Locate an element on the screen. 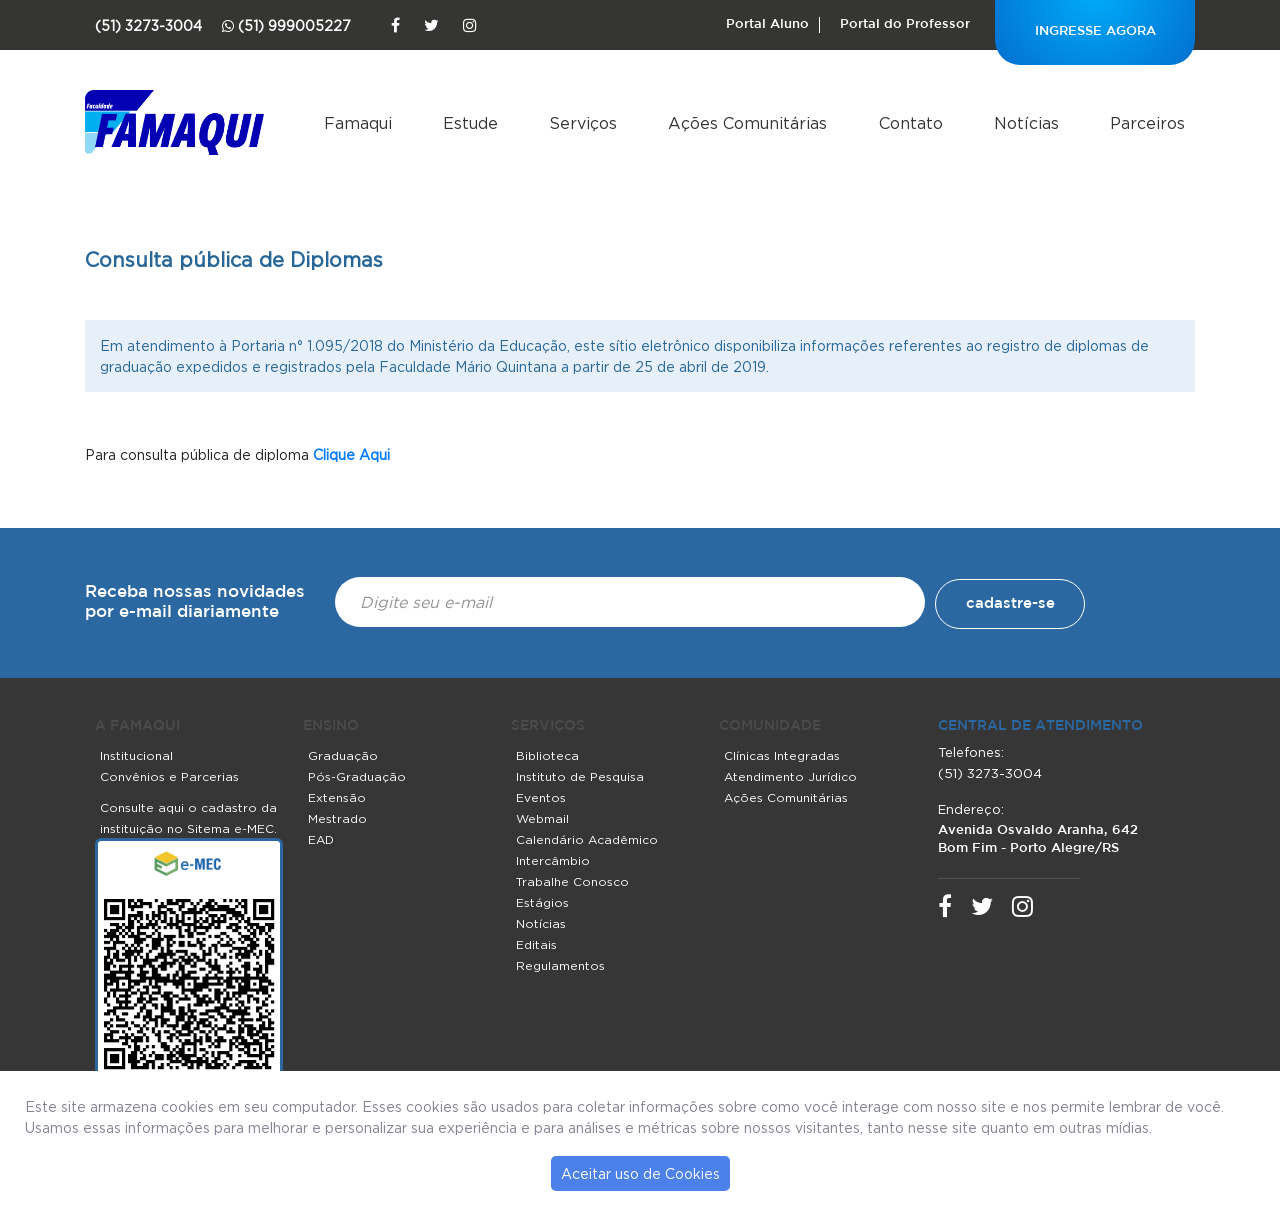 The width and height of the screenshot is (1280, 1209). Calendário Acadêmico is located at coordinates (587, 839).